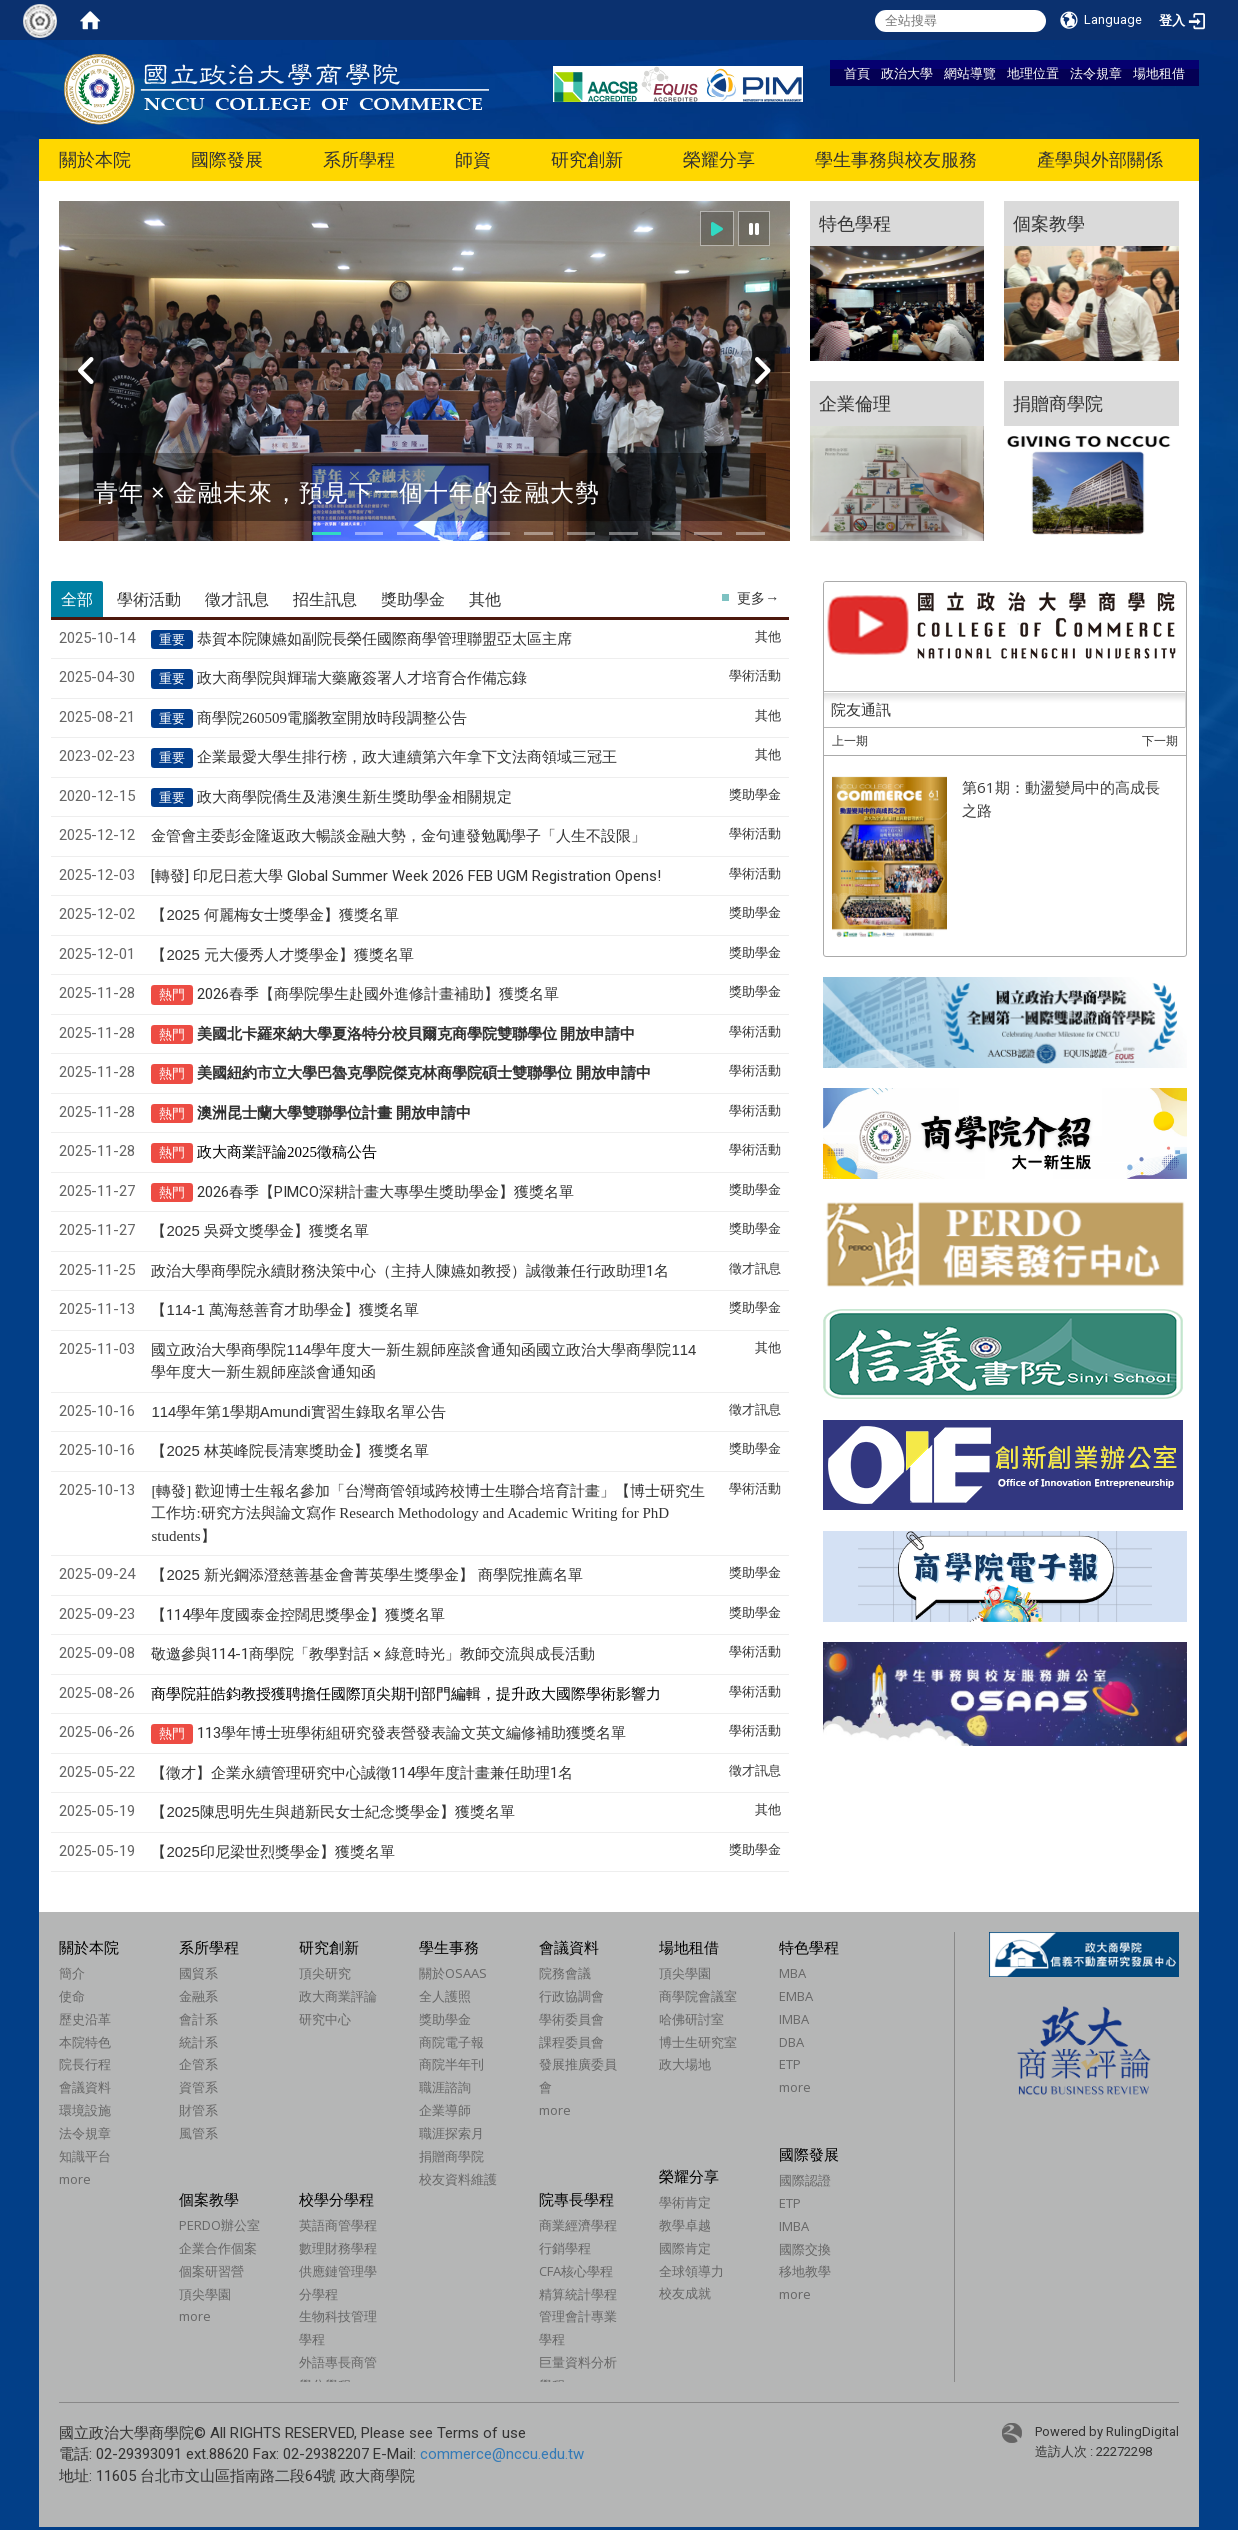  Describe the element at coordinates (445, 2087) in the screenshot. I see `職涯諮詢` at that location.